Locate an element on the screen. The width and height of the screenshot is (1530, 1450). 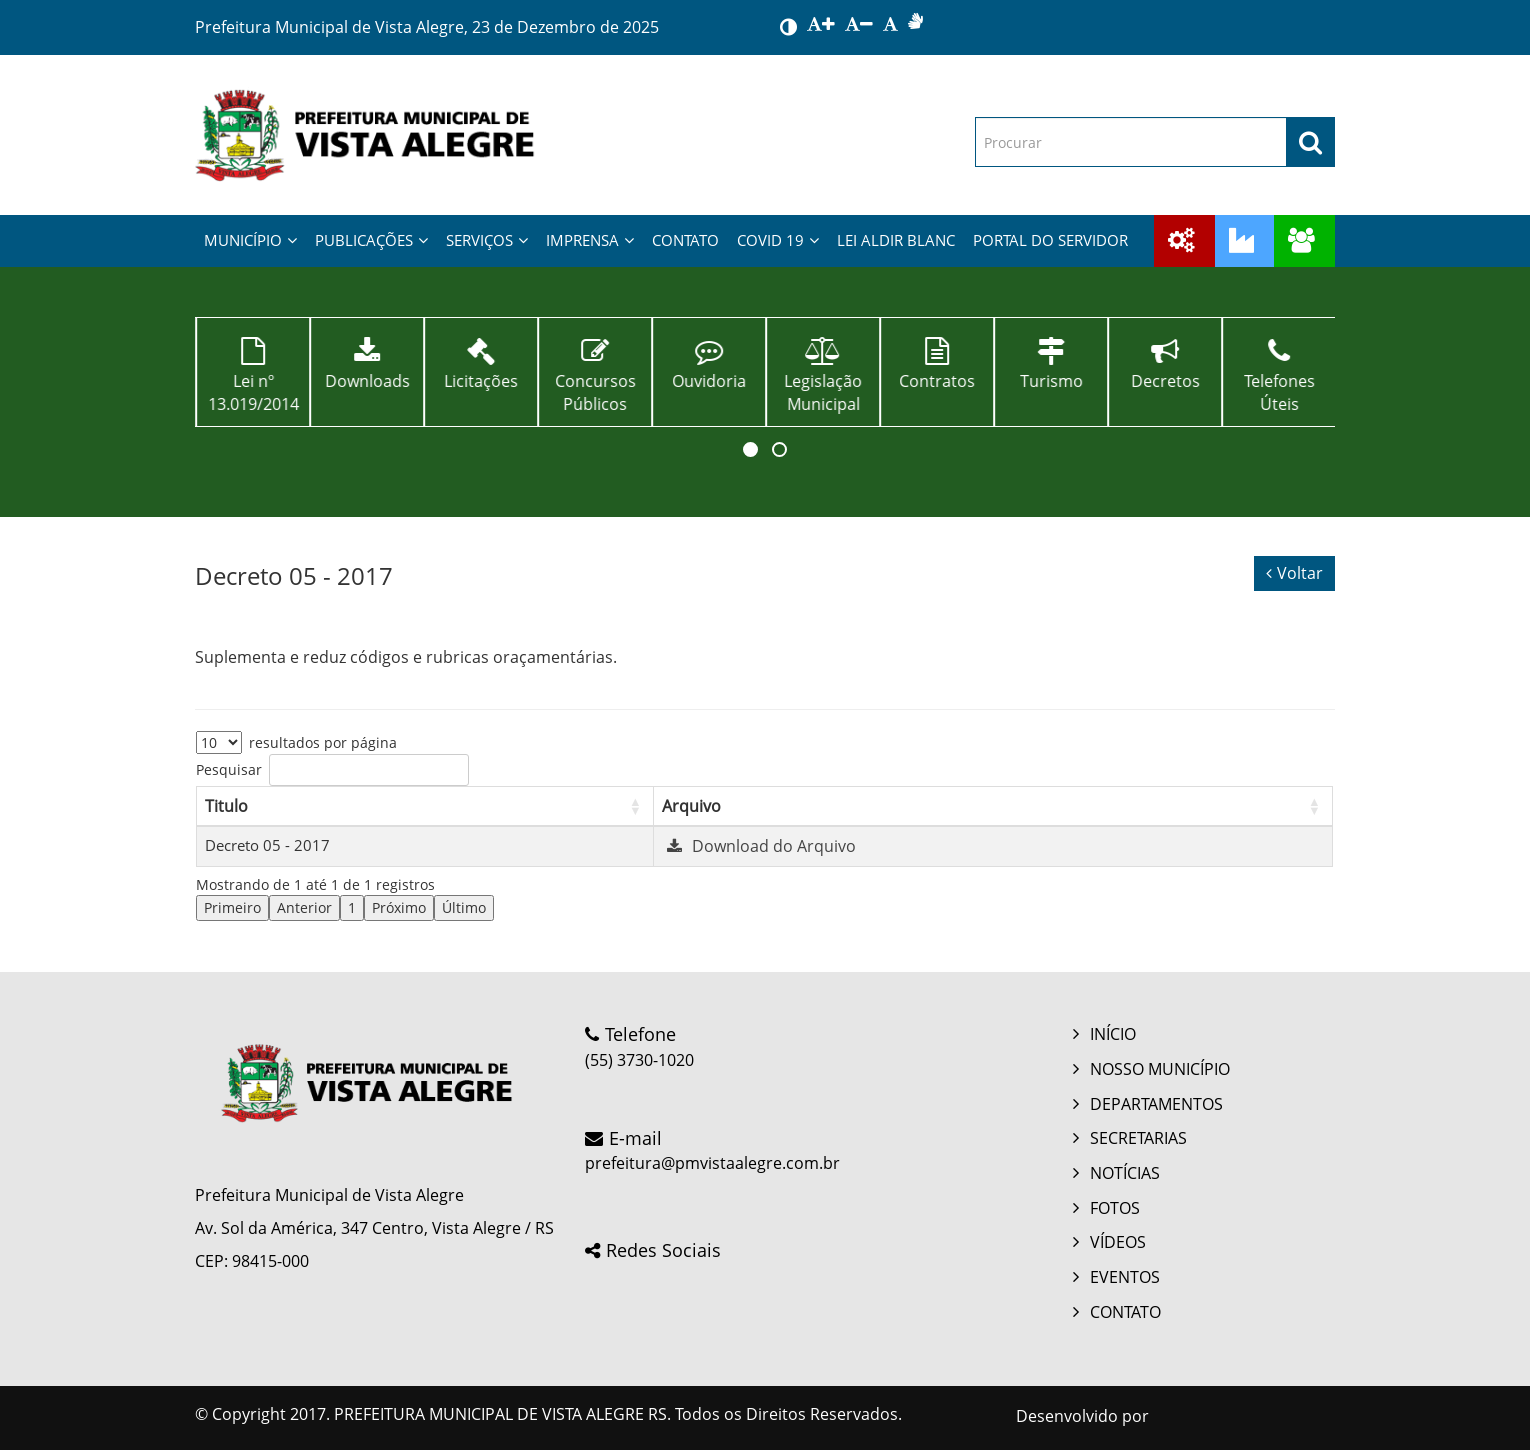
Arquivo [button] is located at coordinates (691, 806).